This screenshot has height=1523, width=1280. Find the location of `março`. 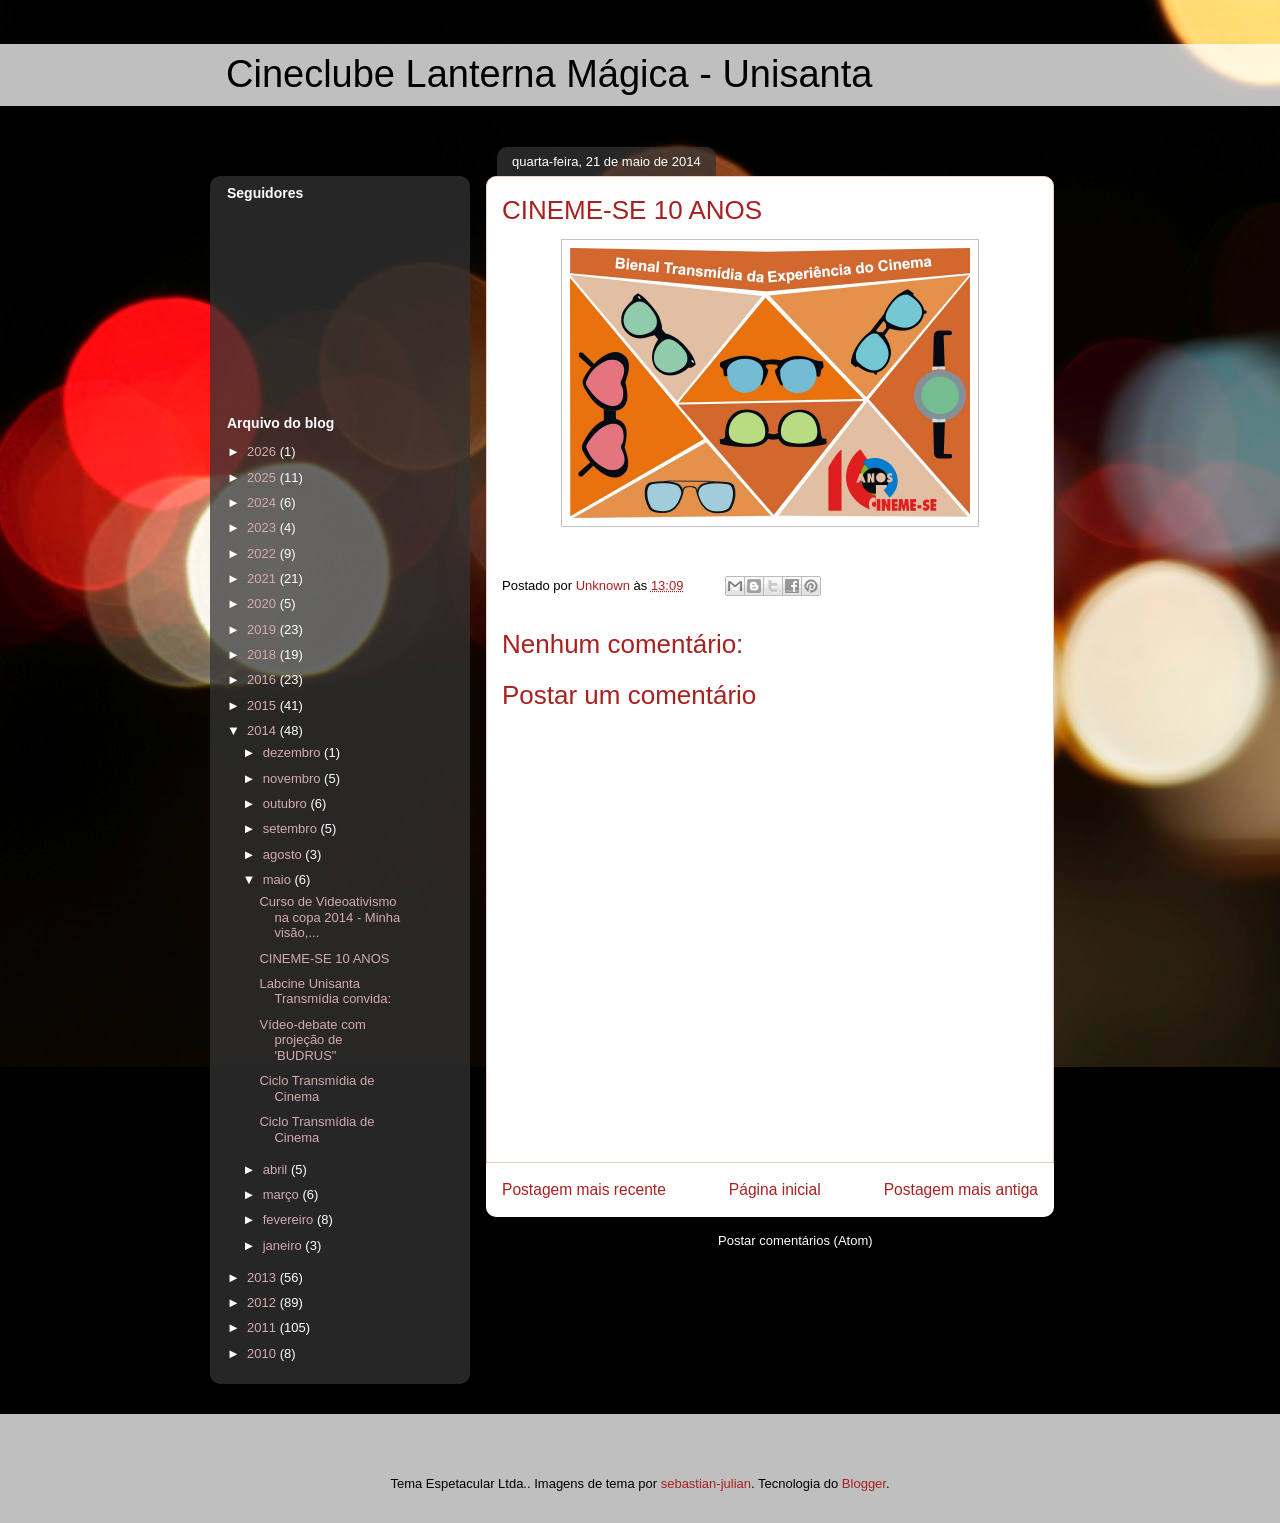

março is located at coordinates (283, 1194).